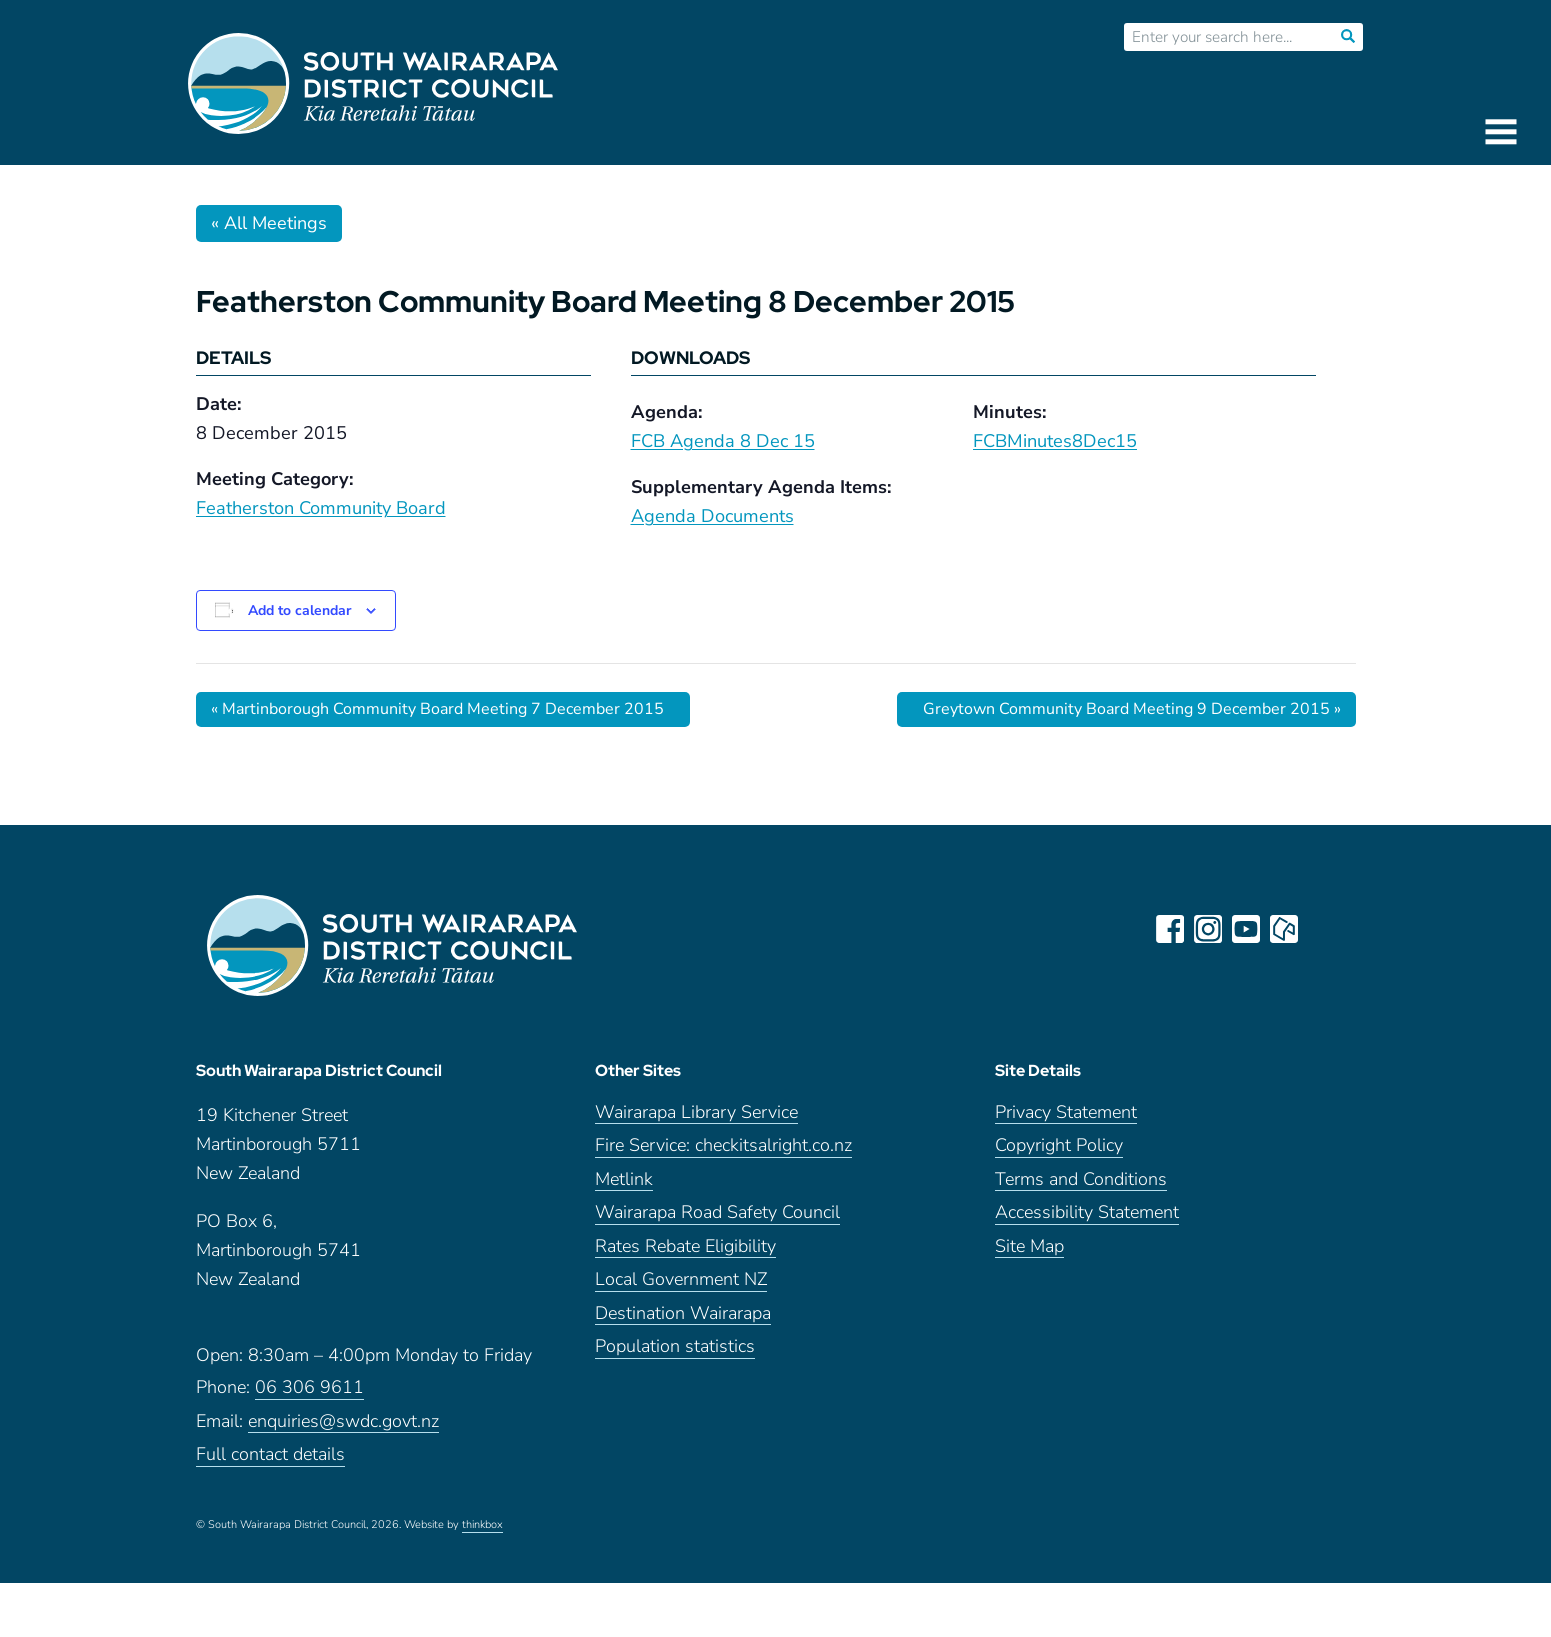  Describe the element at coordinates (482, 1525) in the screenshot. I see `thinkbox` at that location.